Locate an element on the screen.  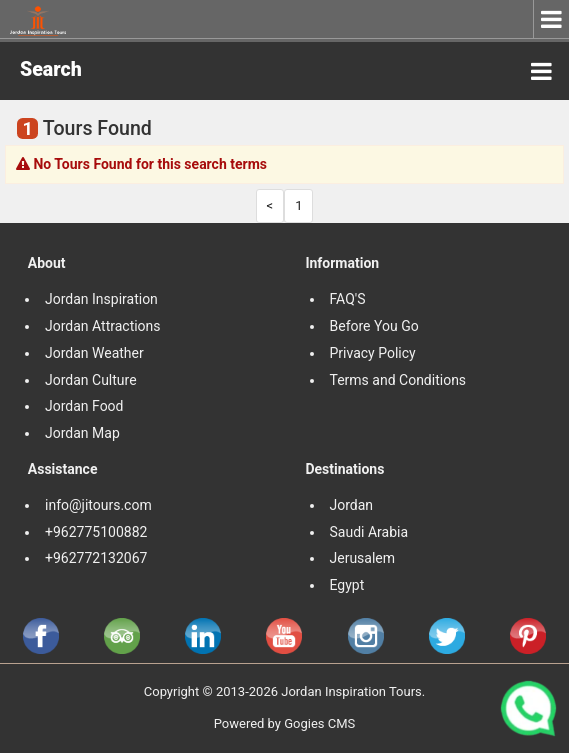
+962775100882 is located at coordinates (96, 532).